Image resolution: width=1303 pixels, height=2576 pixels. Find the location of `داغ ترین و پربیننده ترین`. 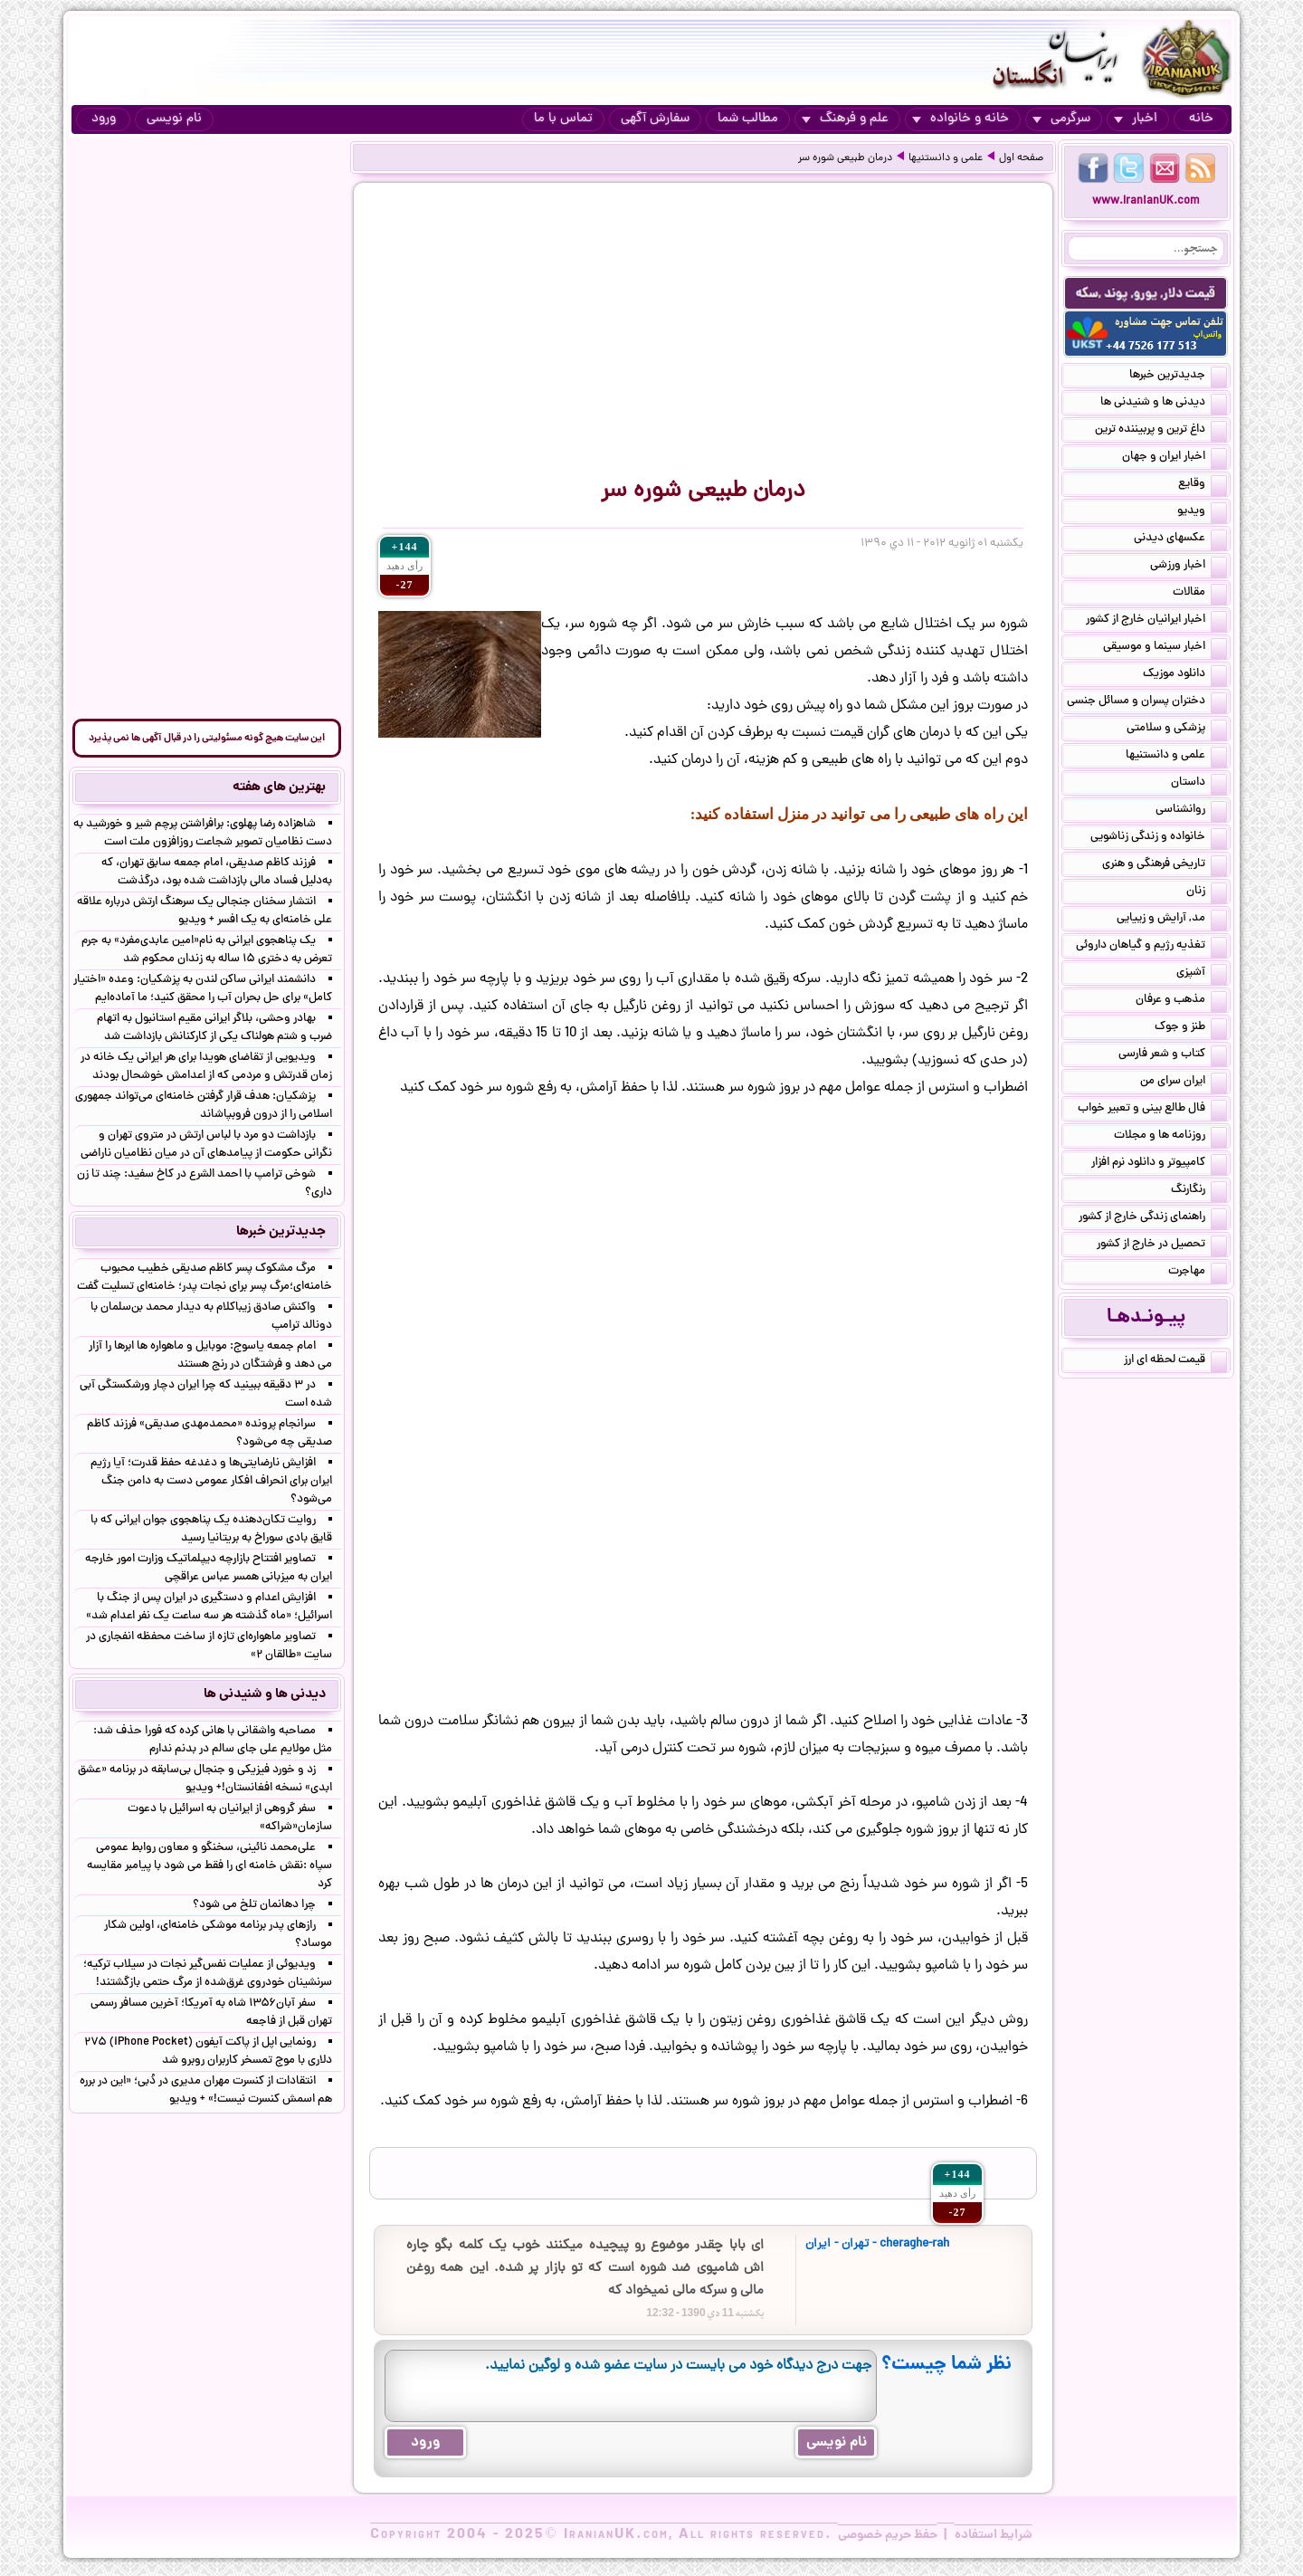

داغ ترین و پربیننده ترین is located at coordinates (1161, 431).